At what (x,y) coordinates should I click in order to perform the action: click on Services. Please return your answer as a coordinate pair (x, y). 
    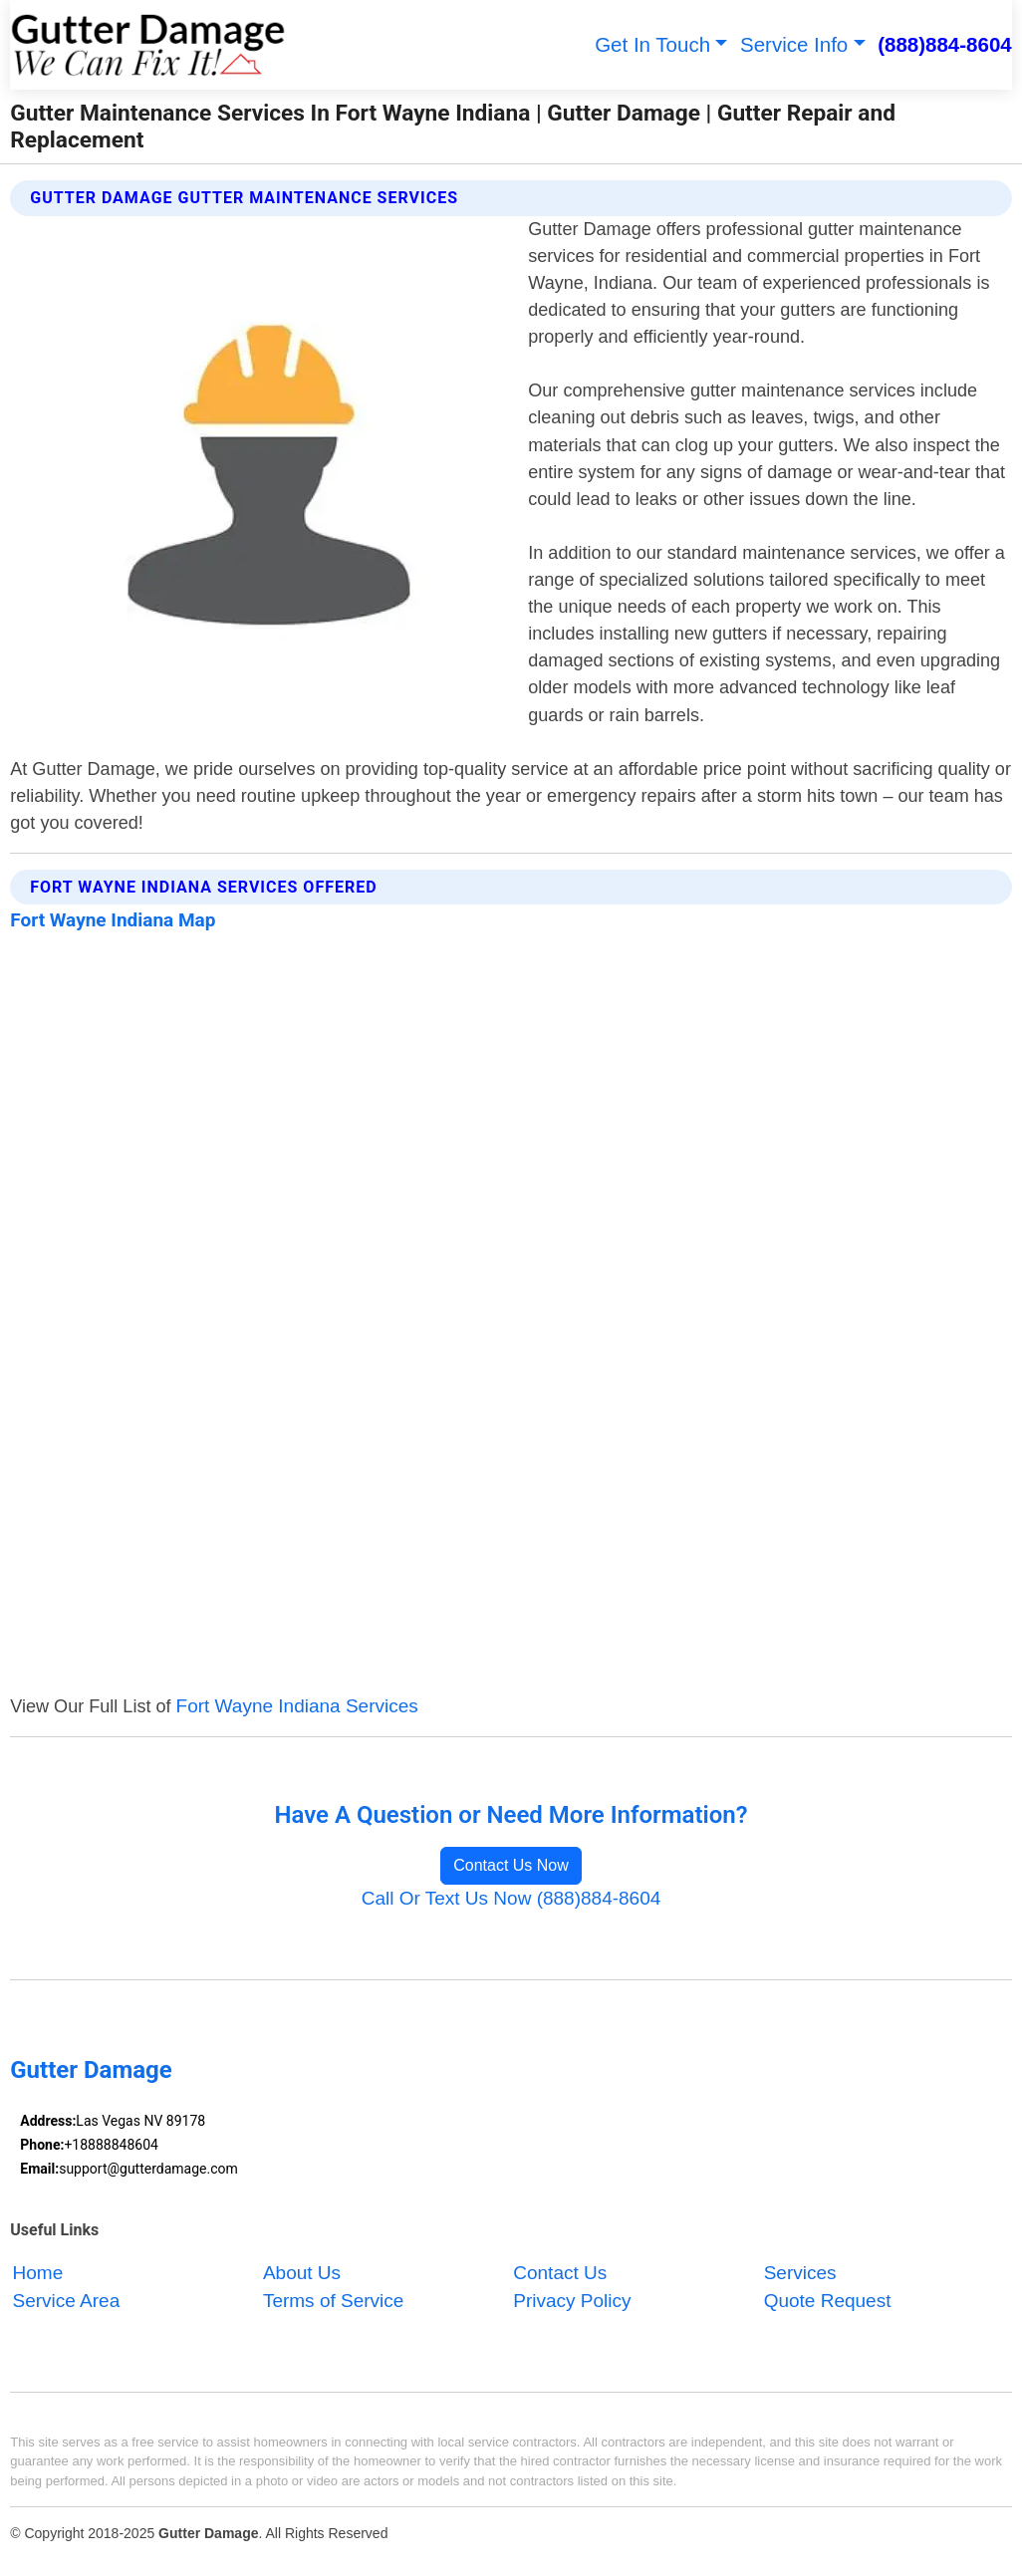
    Looking at the image, I should click on (800, 2272).